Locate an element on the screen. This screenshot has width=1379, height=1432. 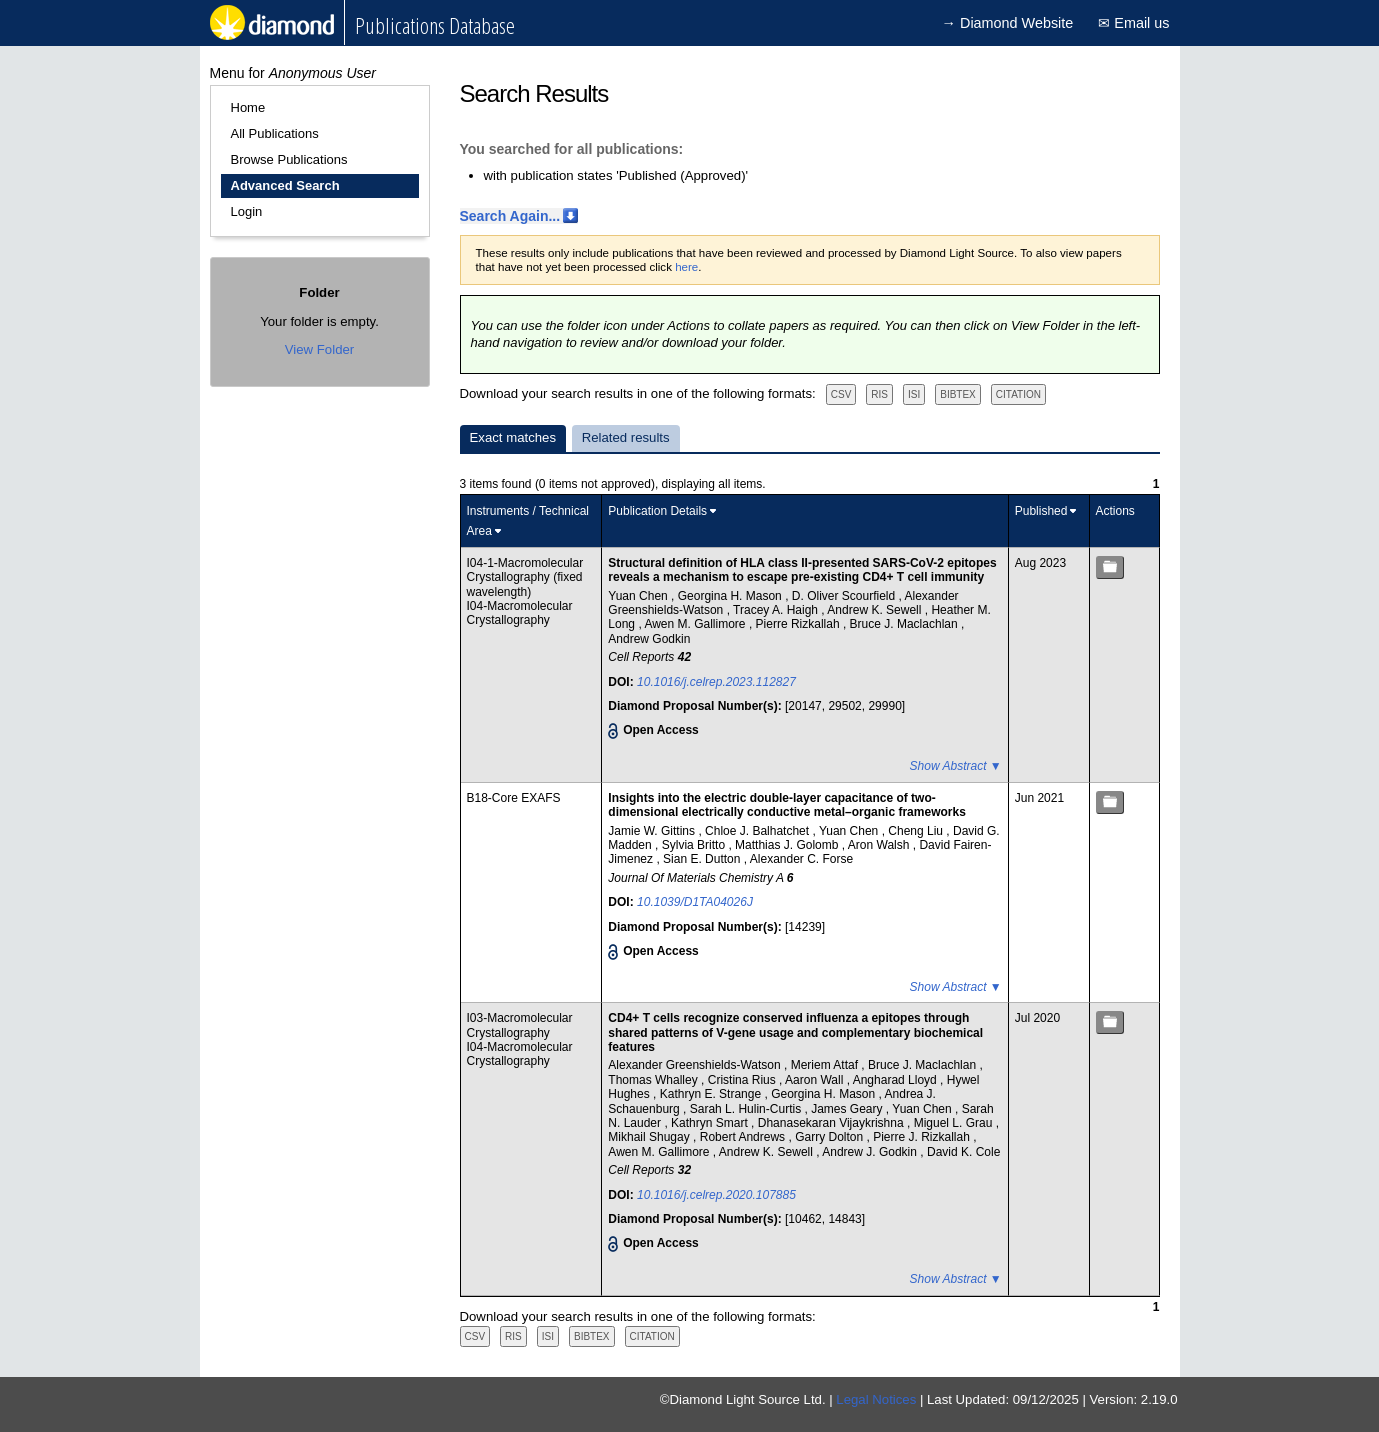
Alexander Greenshields-Watson is located at coordinates (696, 1065).